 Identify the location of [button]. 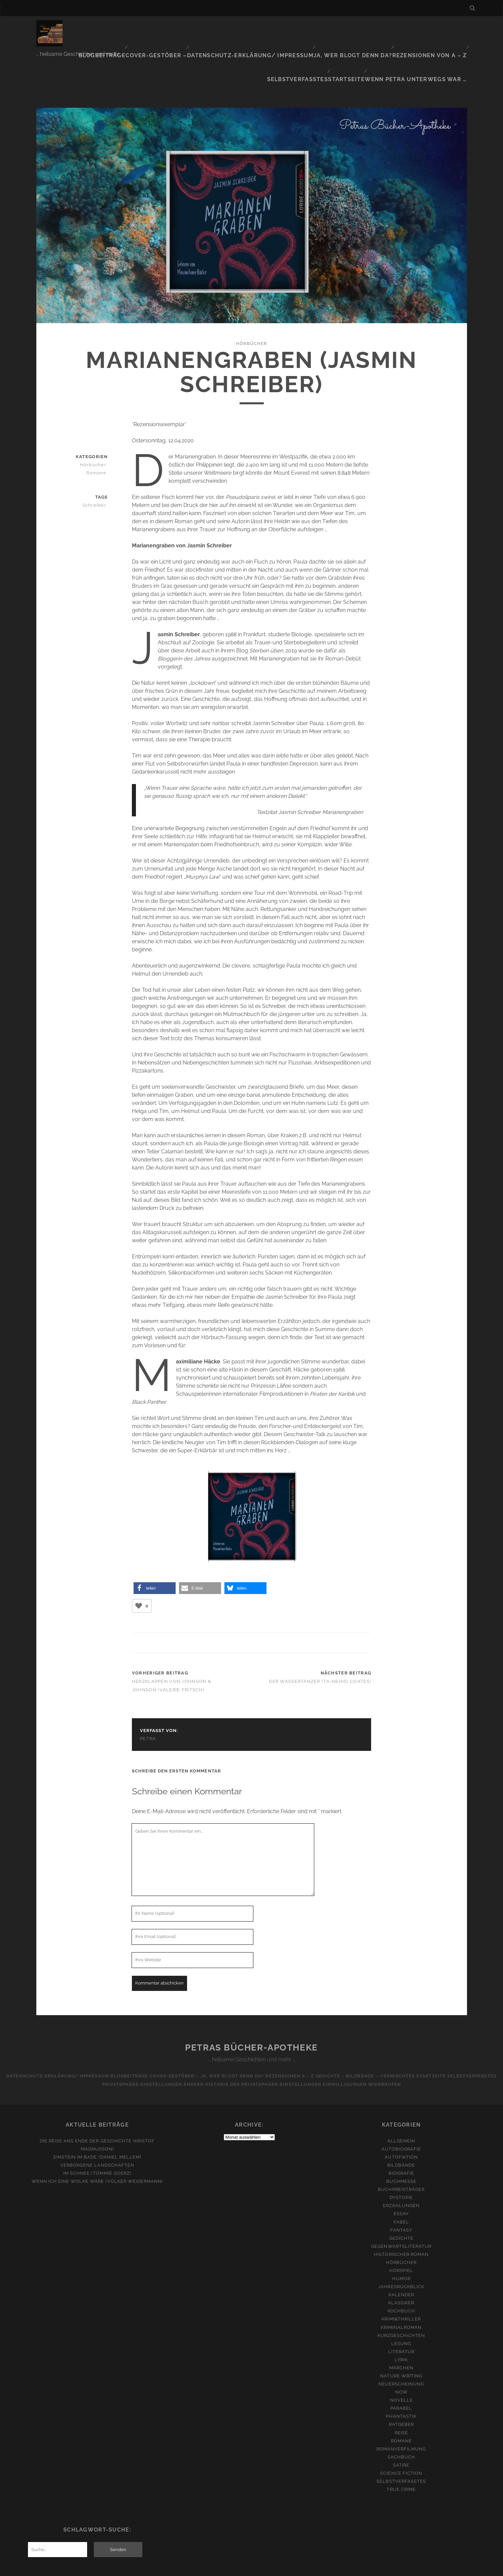
(155, 1544).